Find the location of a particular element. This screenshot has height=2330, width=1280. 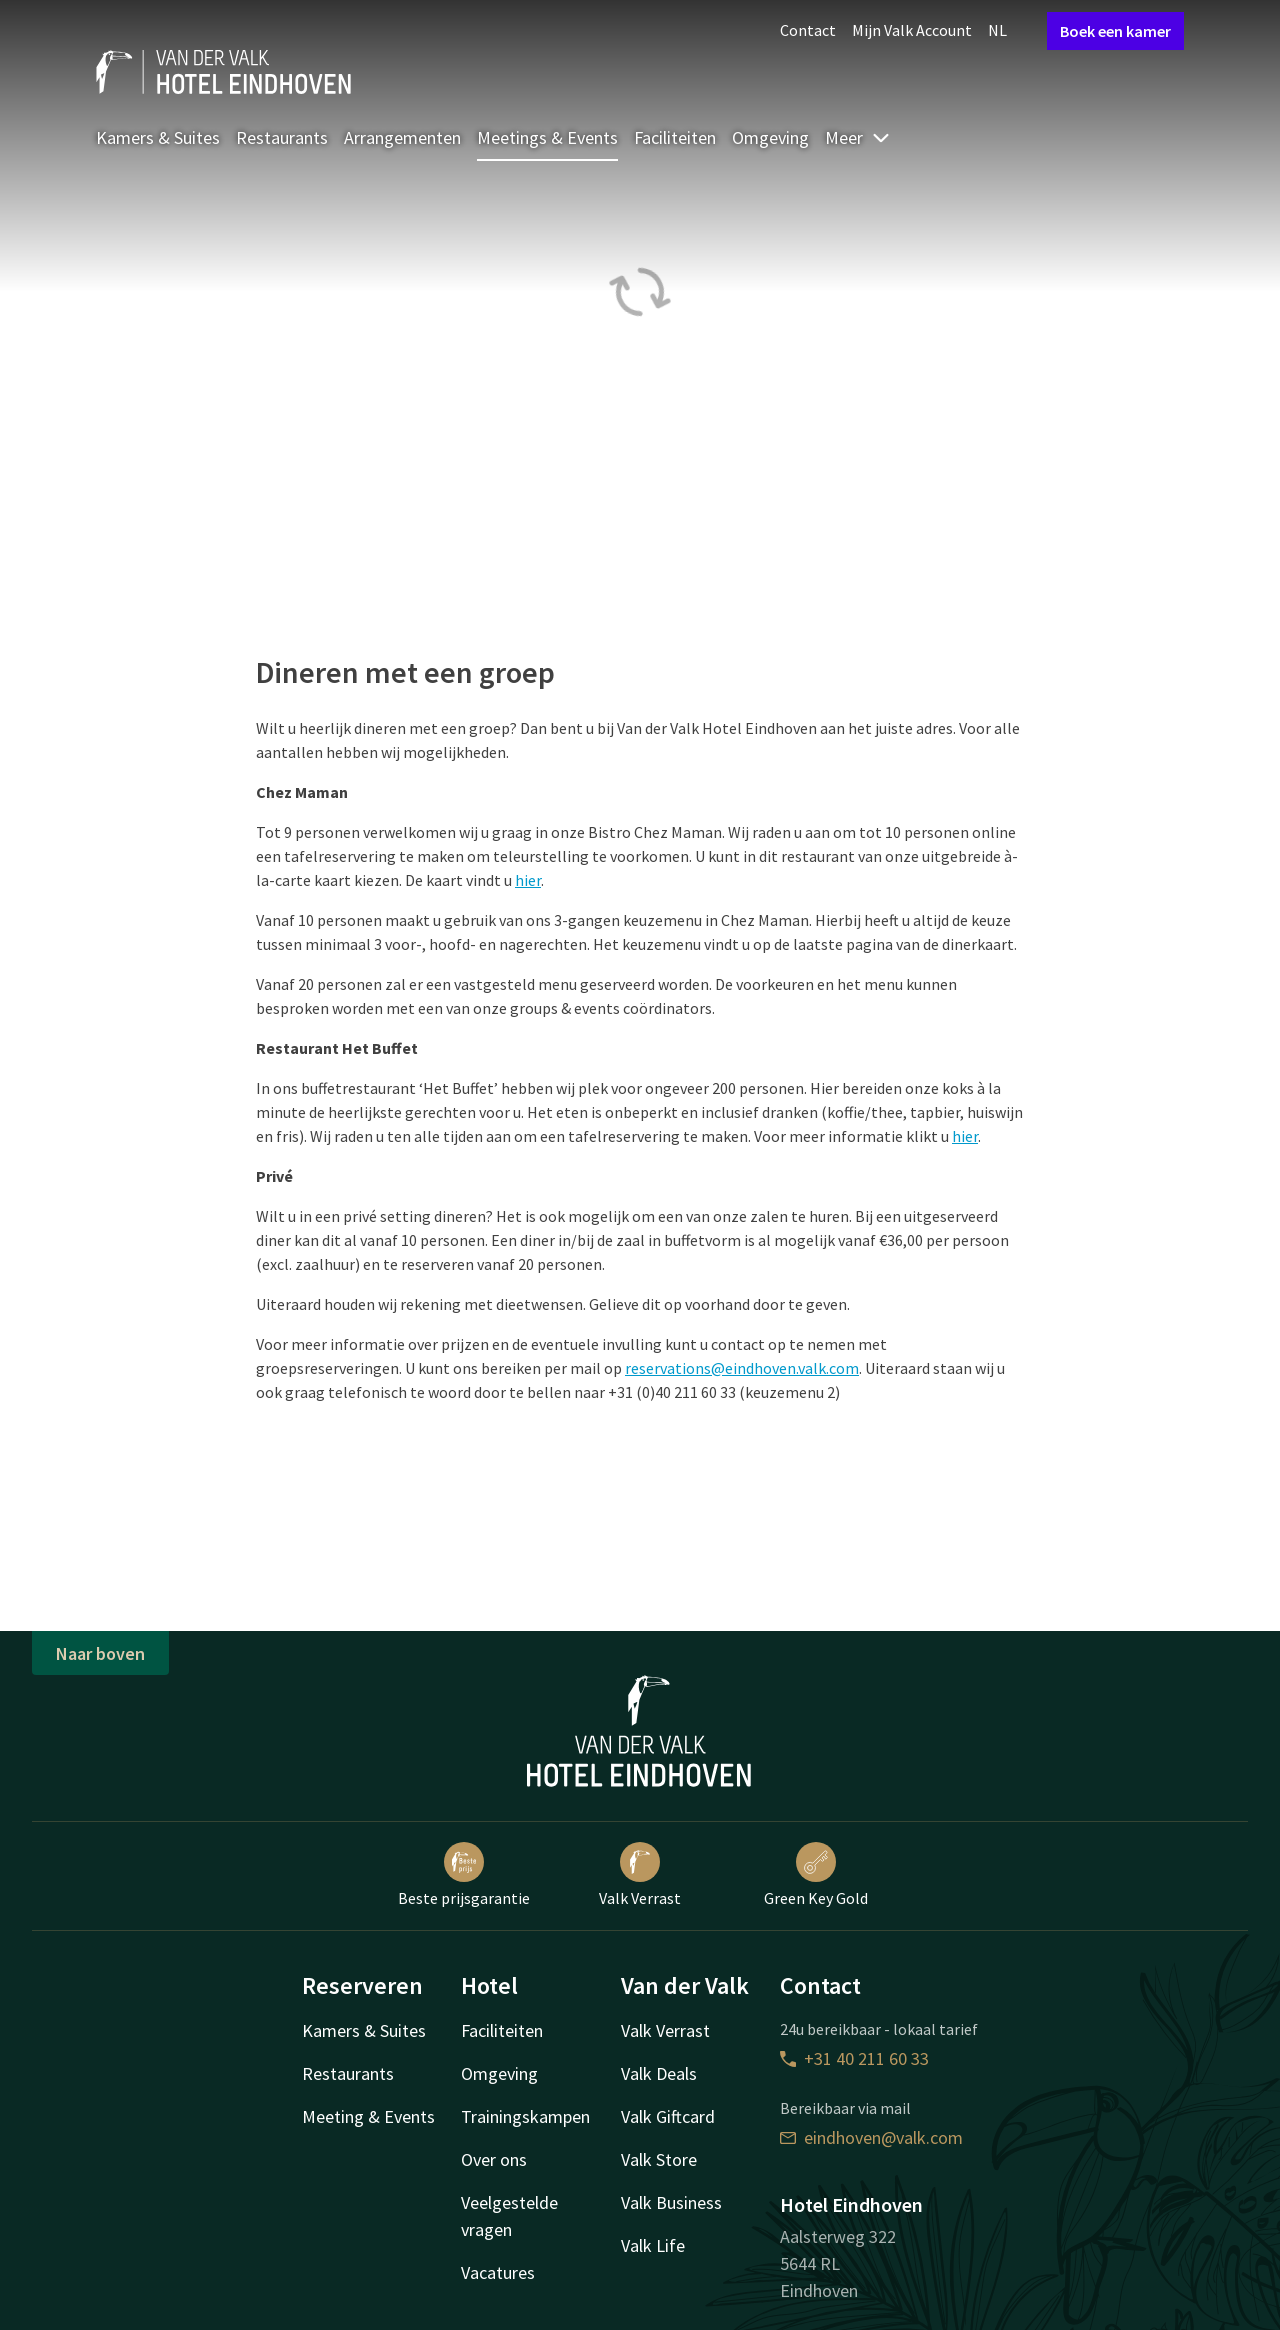

Omgeving is located at coordinates (770, 137).